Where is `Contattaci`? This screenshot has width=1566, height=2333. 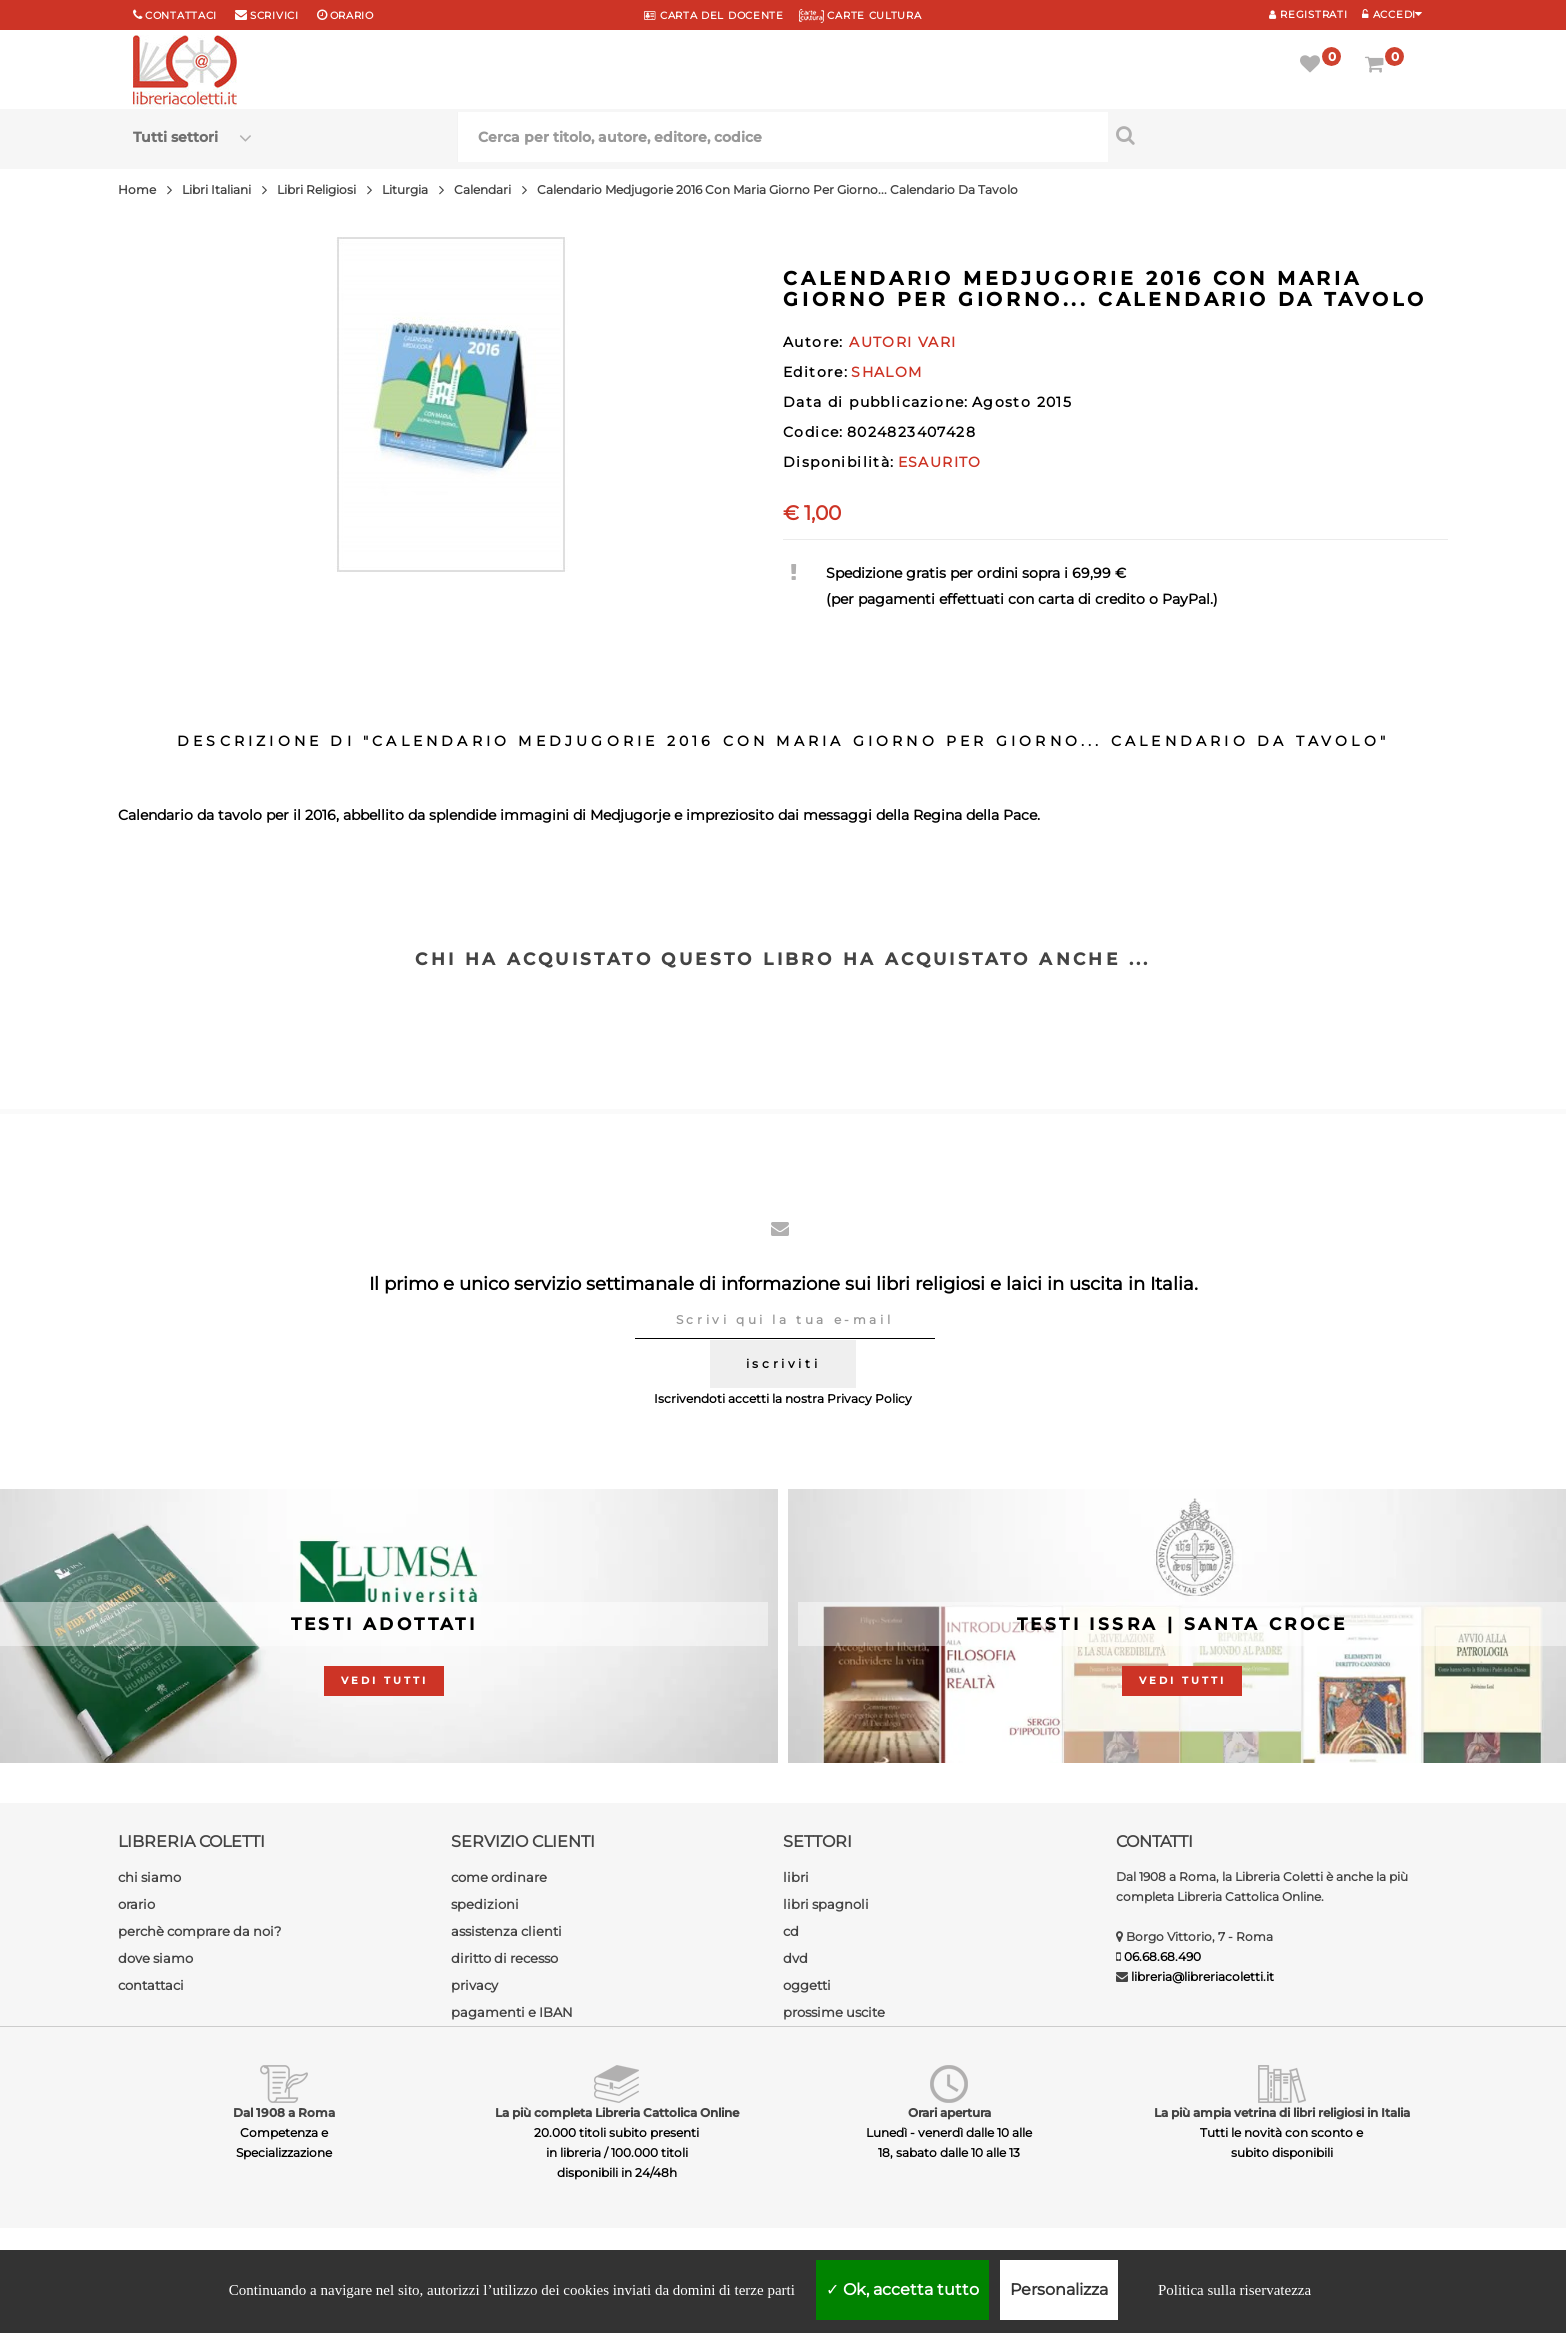
Contattaci is located at coordinates (181, 15).